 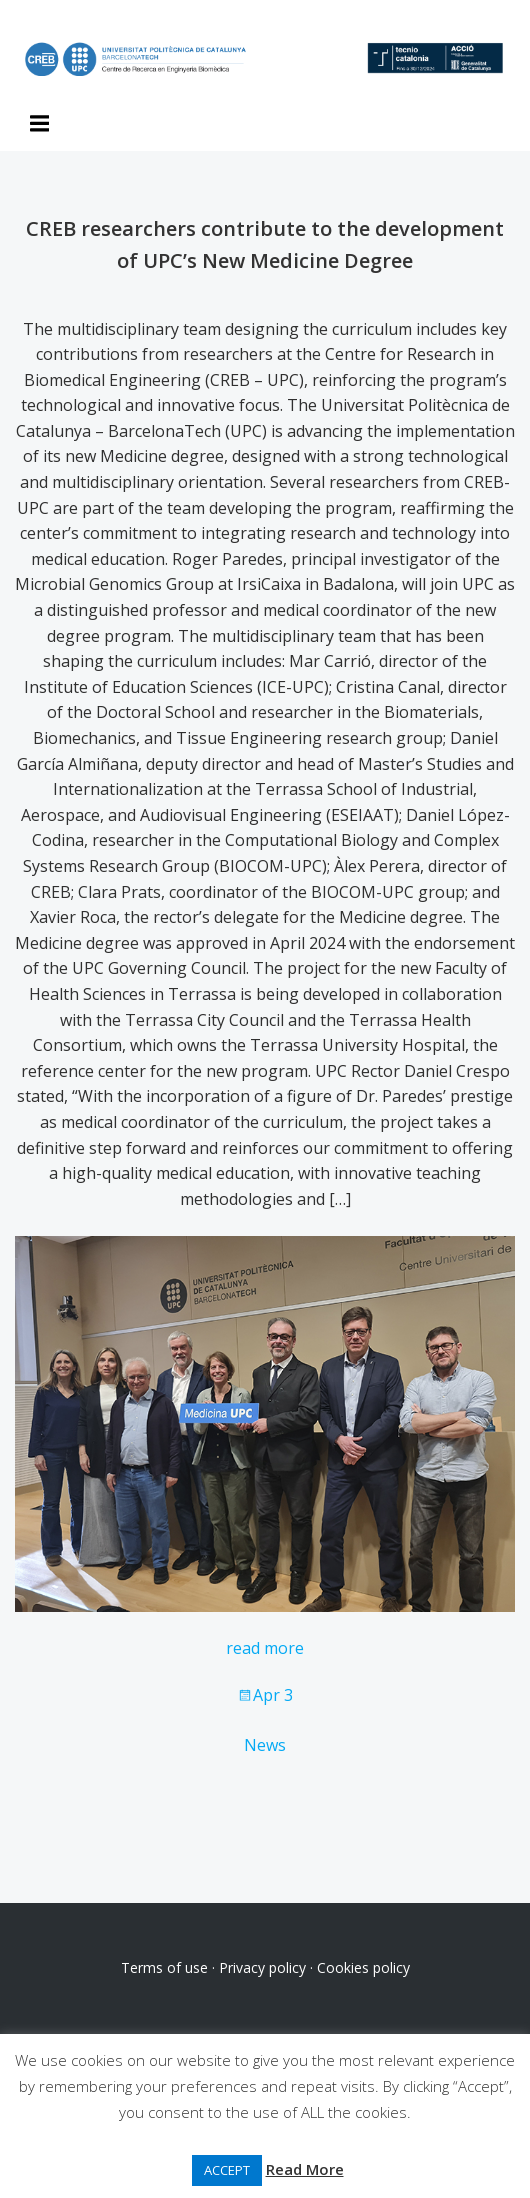 I want to click on News, so click(x=265, y=1745).